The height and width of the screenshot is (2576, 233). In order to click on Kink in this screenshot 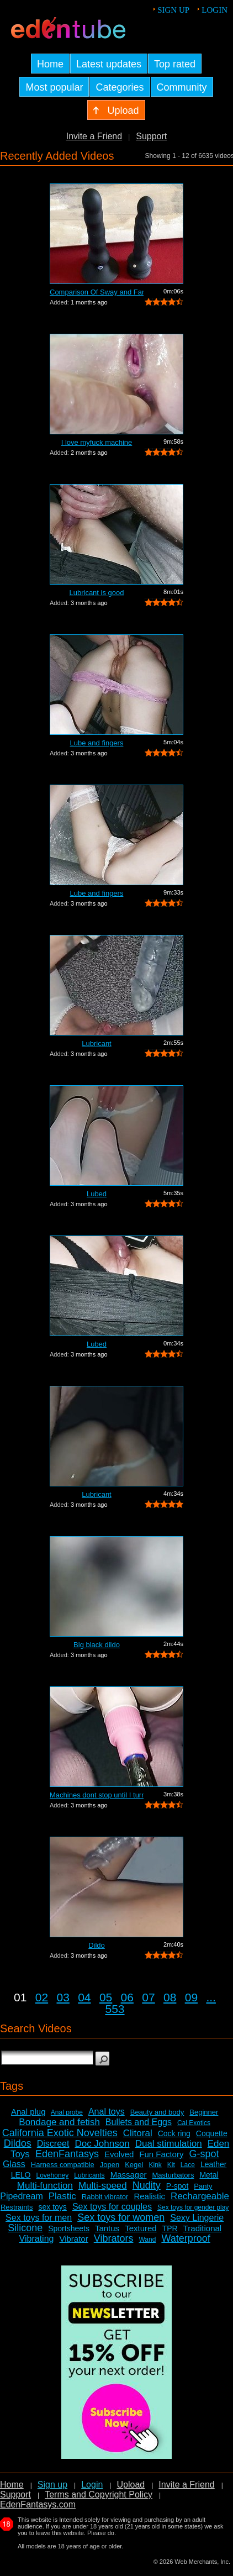, I will do `click(155, 2165)`.